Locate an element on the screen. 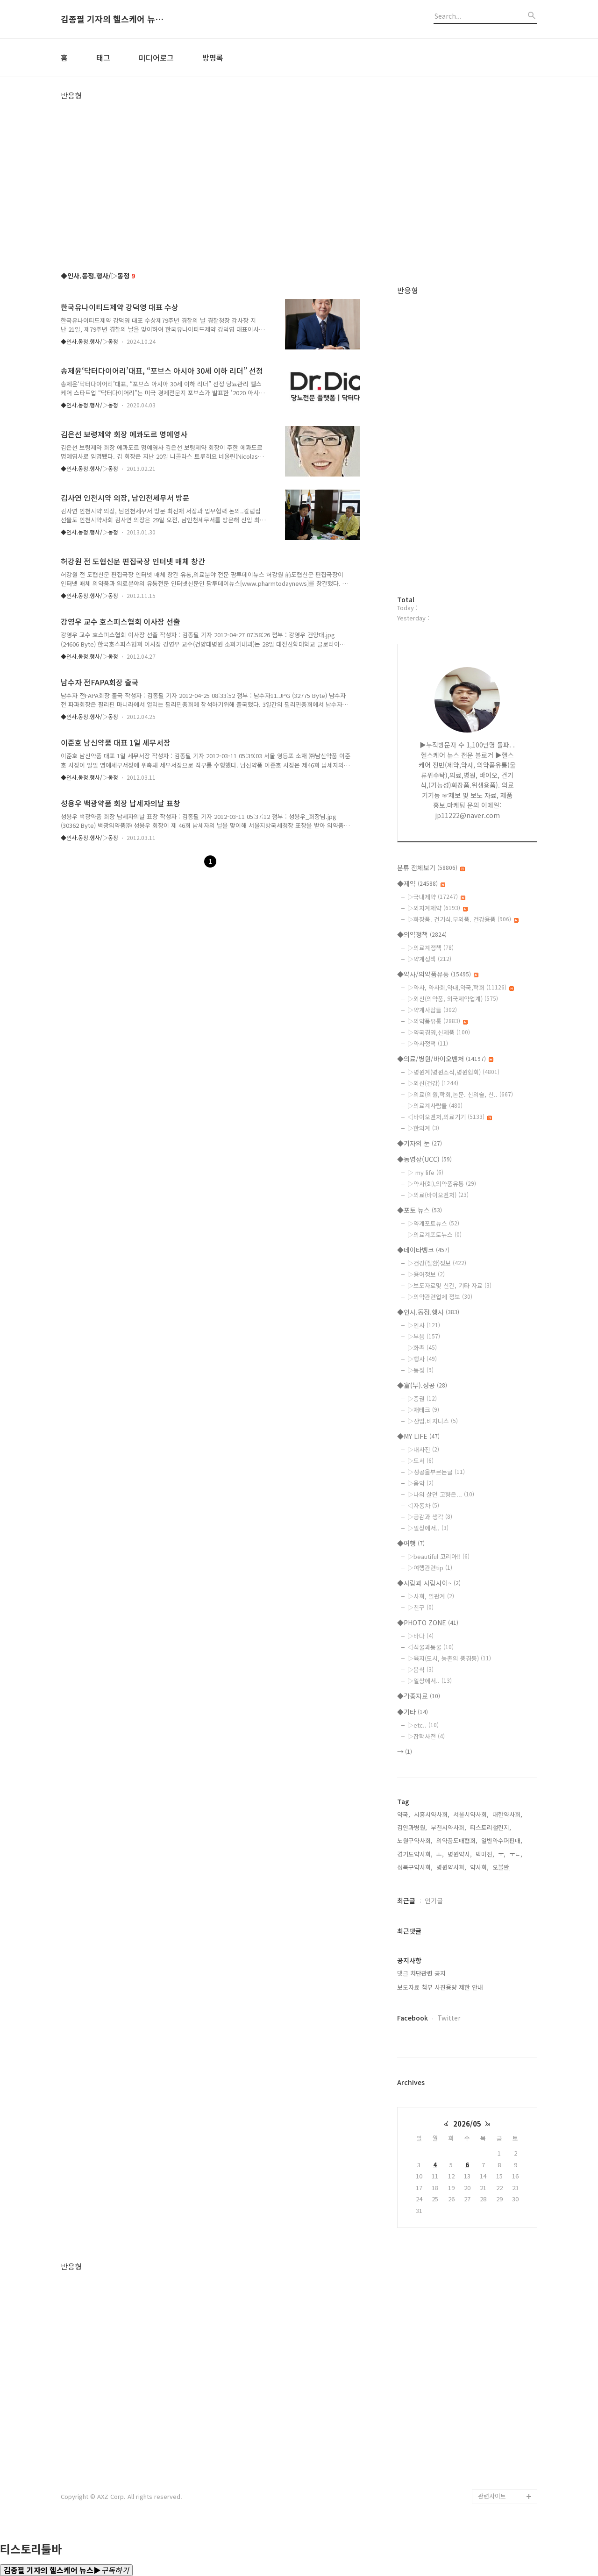  미디어로그 is located at coordinates (156, 57).